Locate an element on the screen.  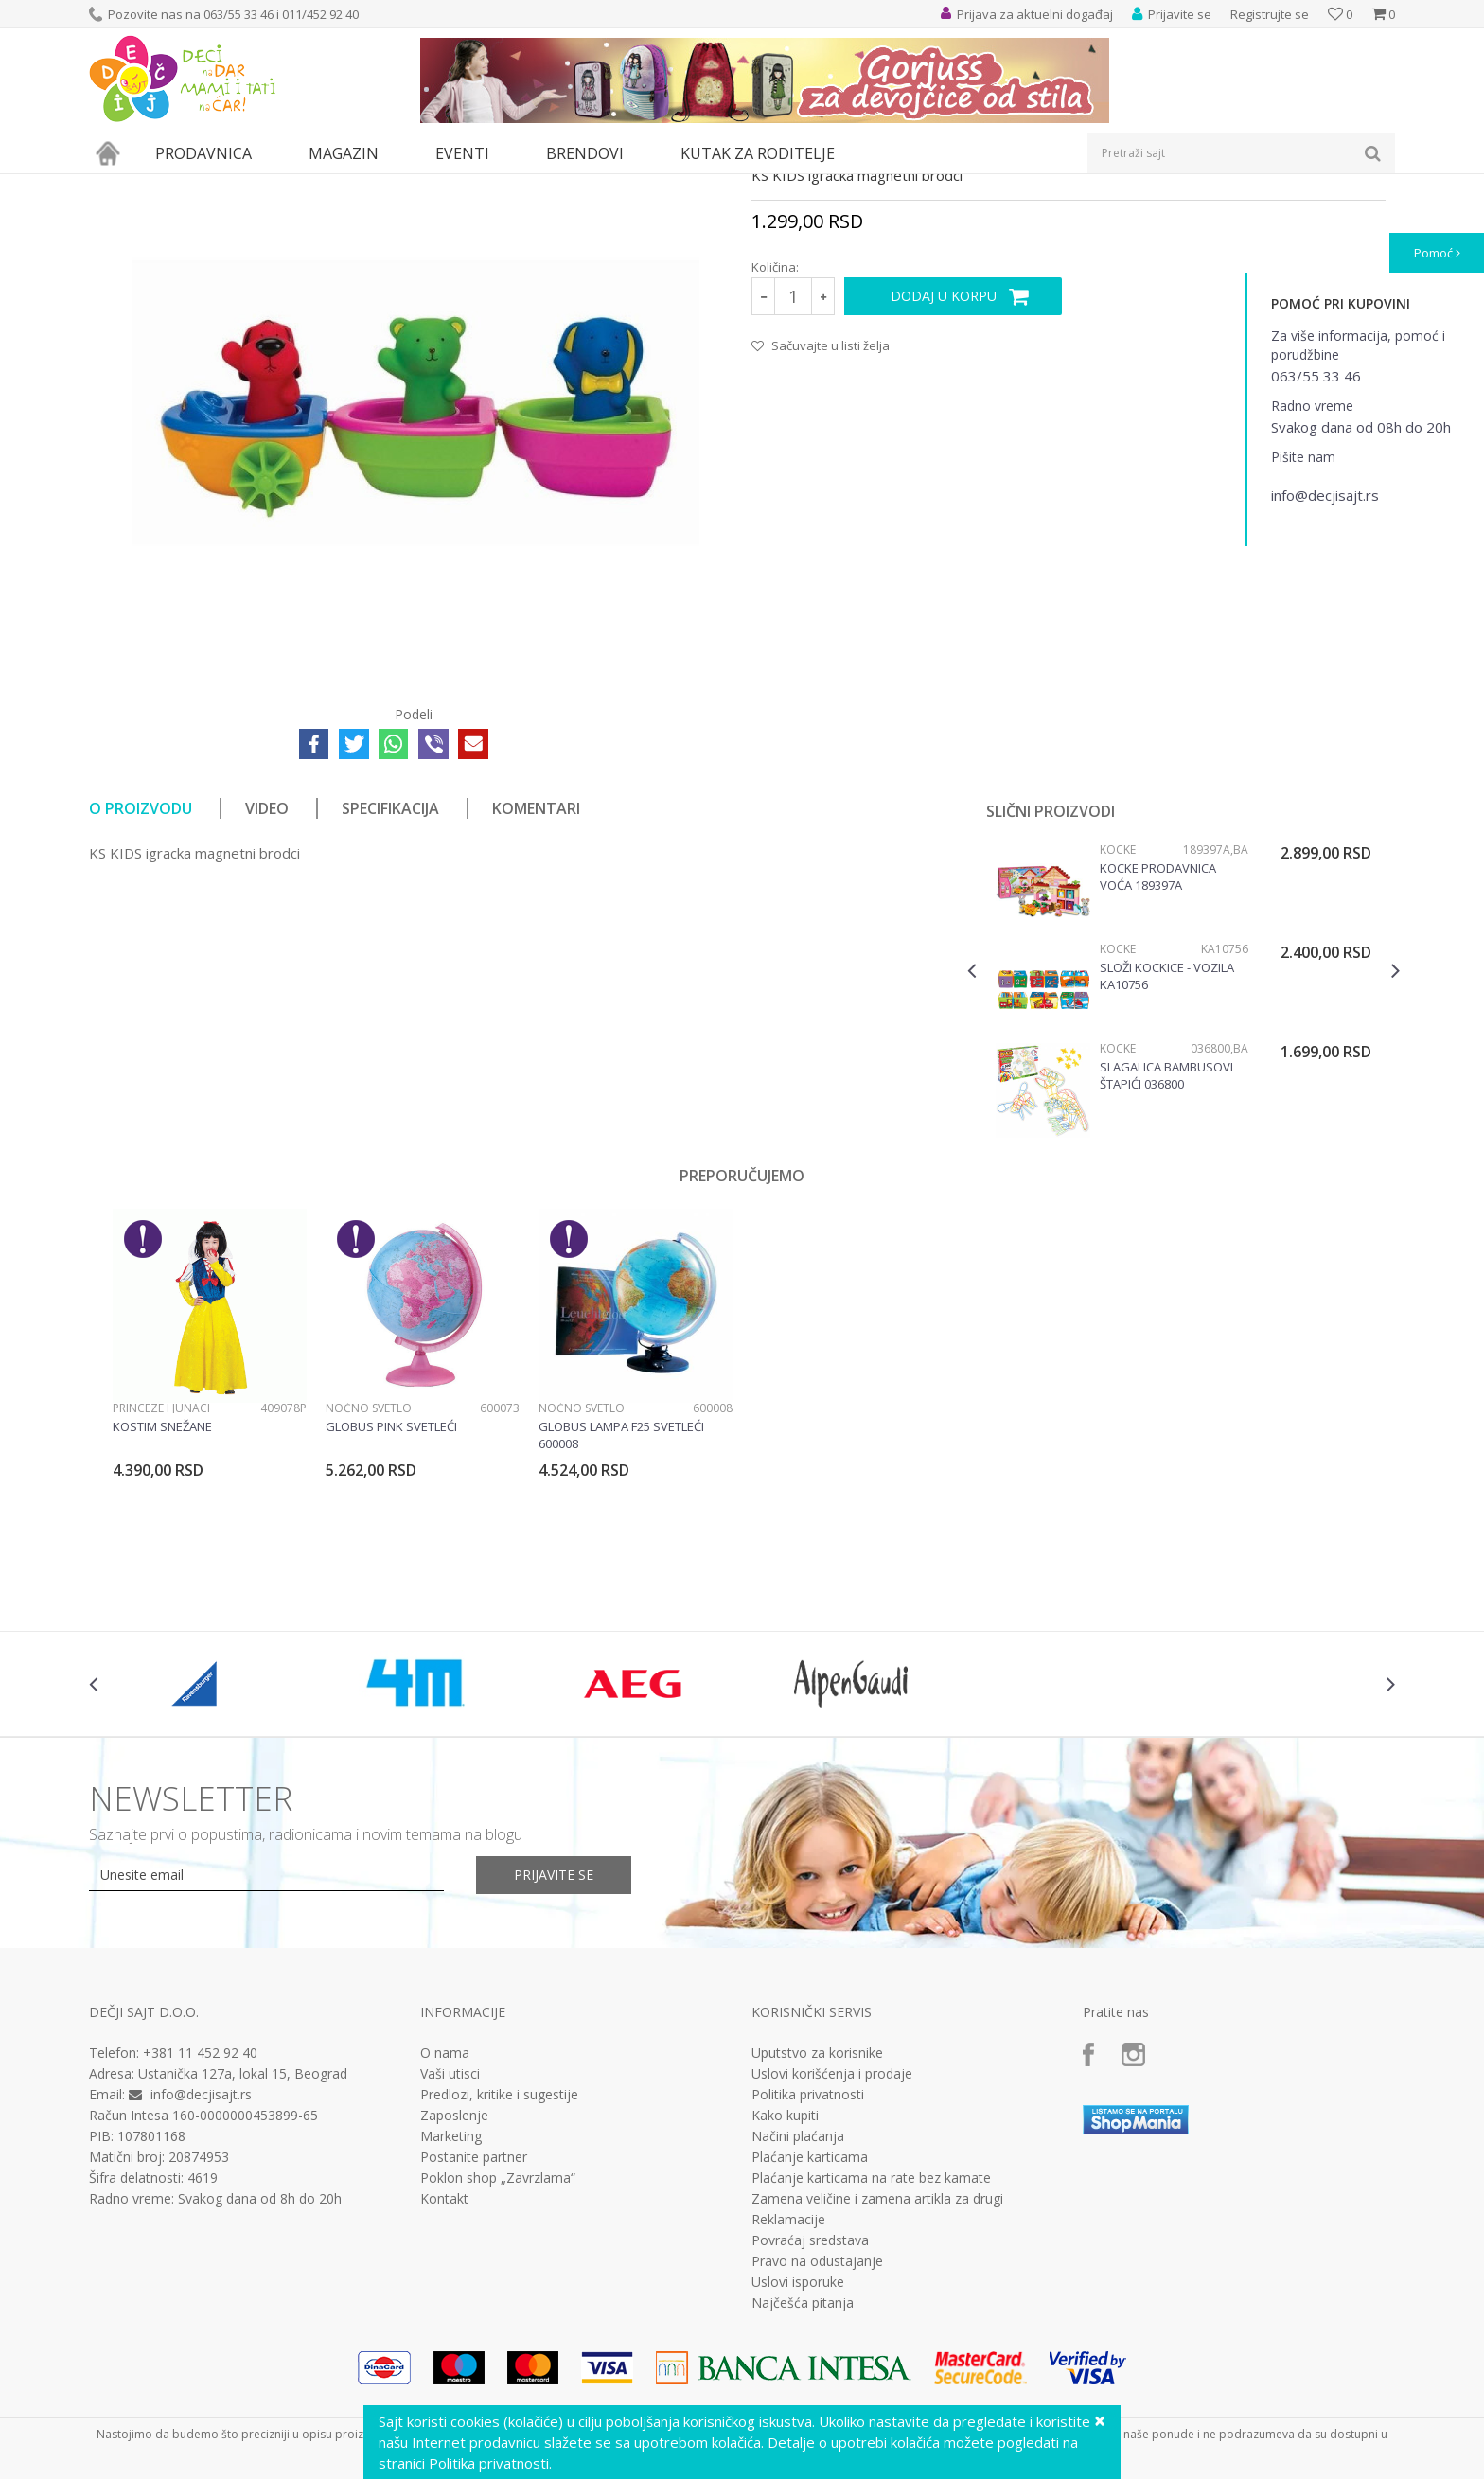
Registrujte se is located at coordinates (1269, 14).